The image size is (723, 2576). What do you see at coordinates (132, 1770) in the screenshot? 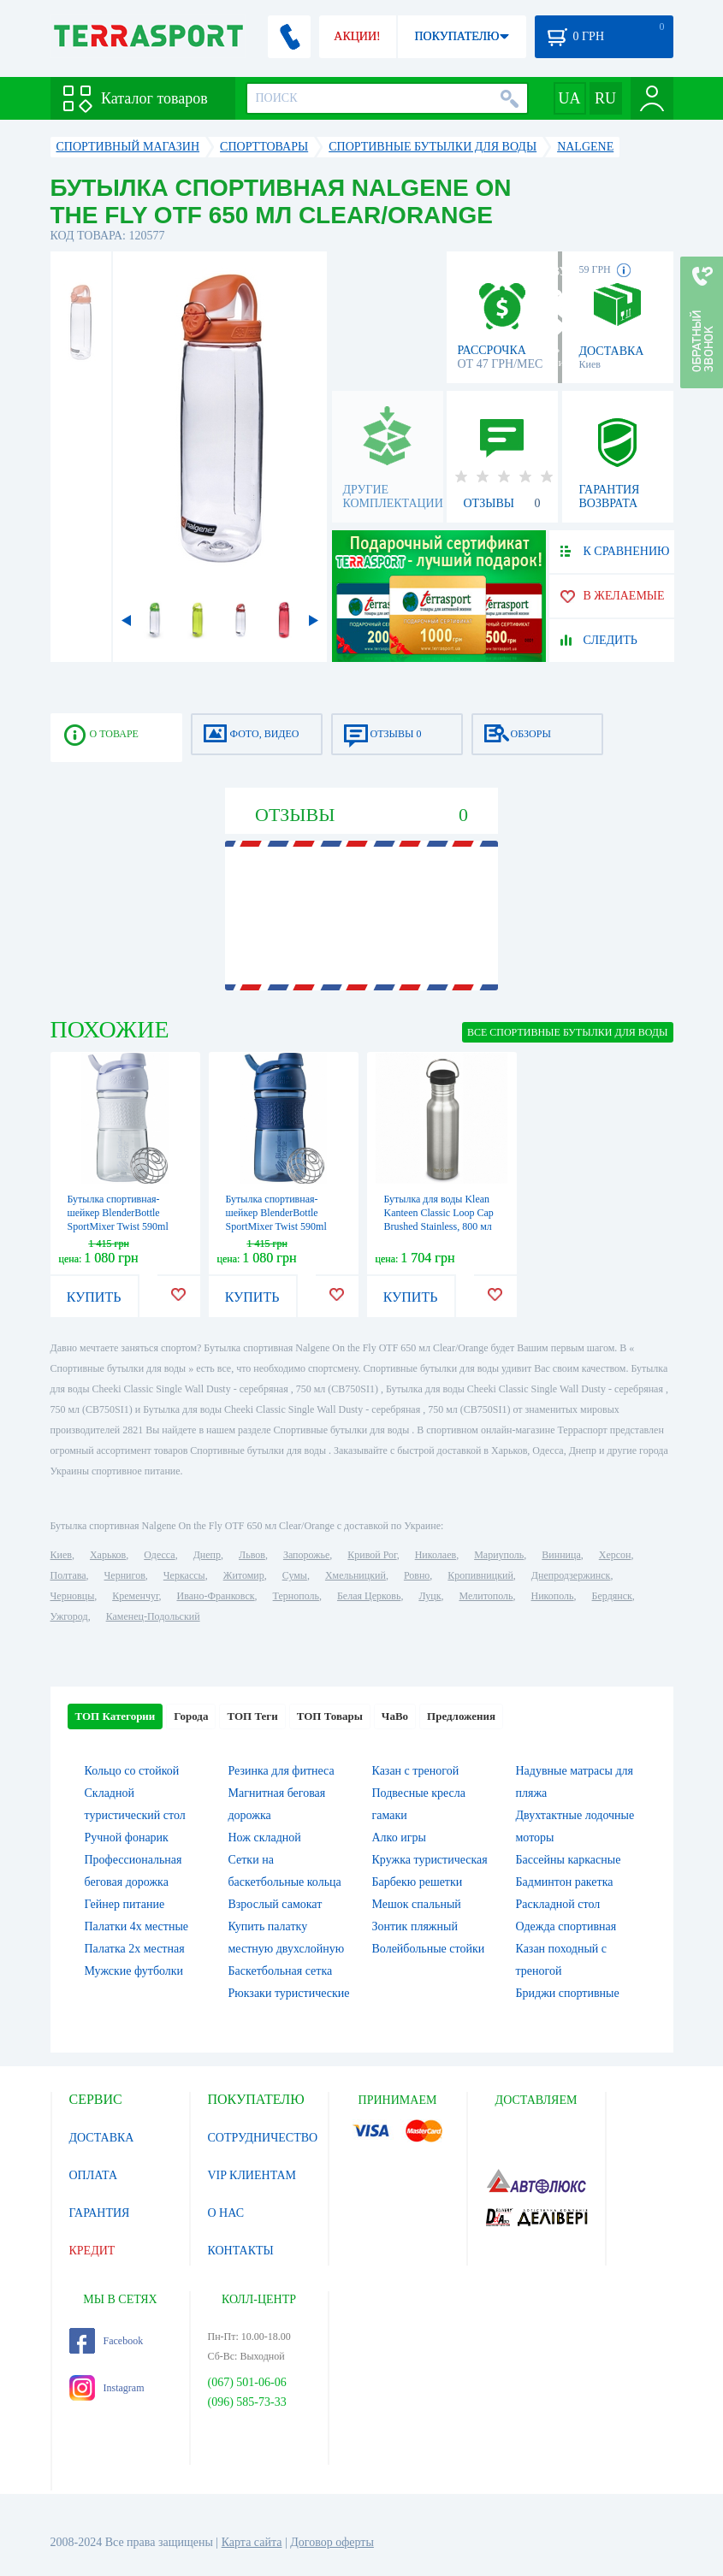
I see `Кольцо со стойкой` at bounding box center [132, 1770].